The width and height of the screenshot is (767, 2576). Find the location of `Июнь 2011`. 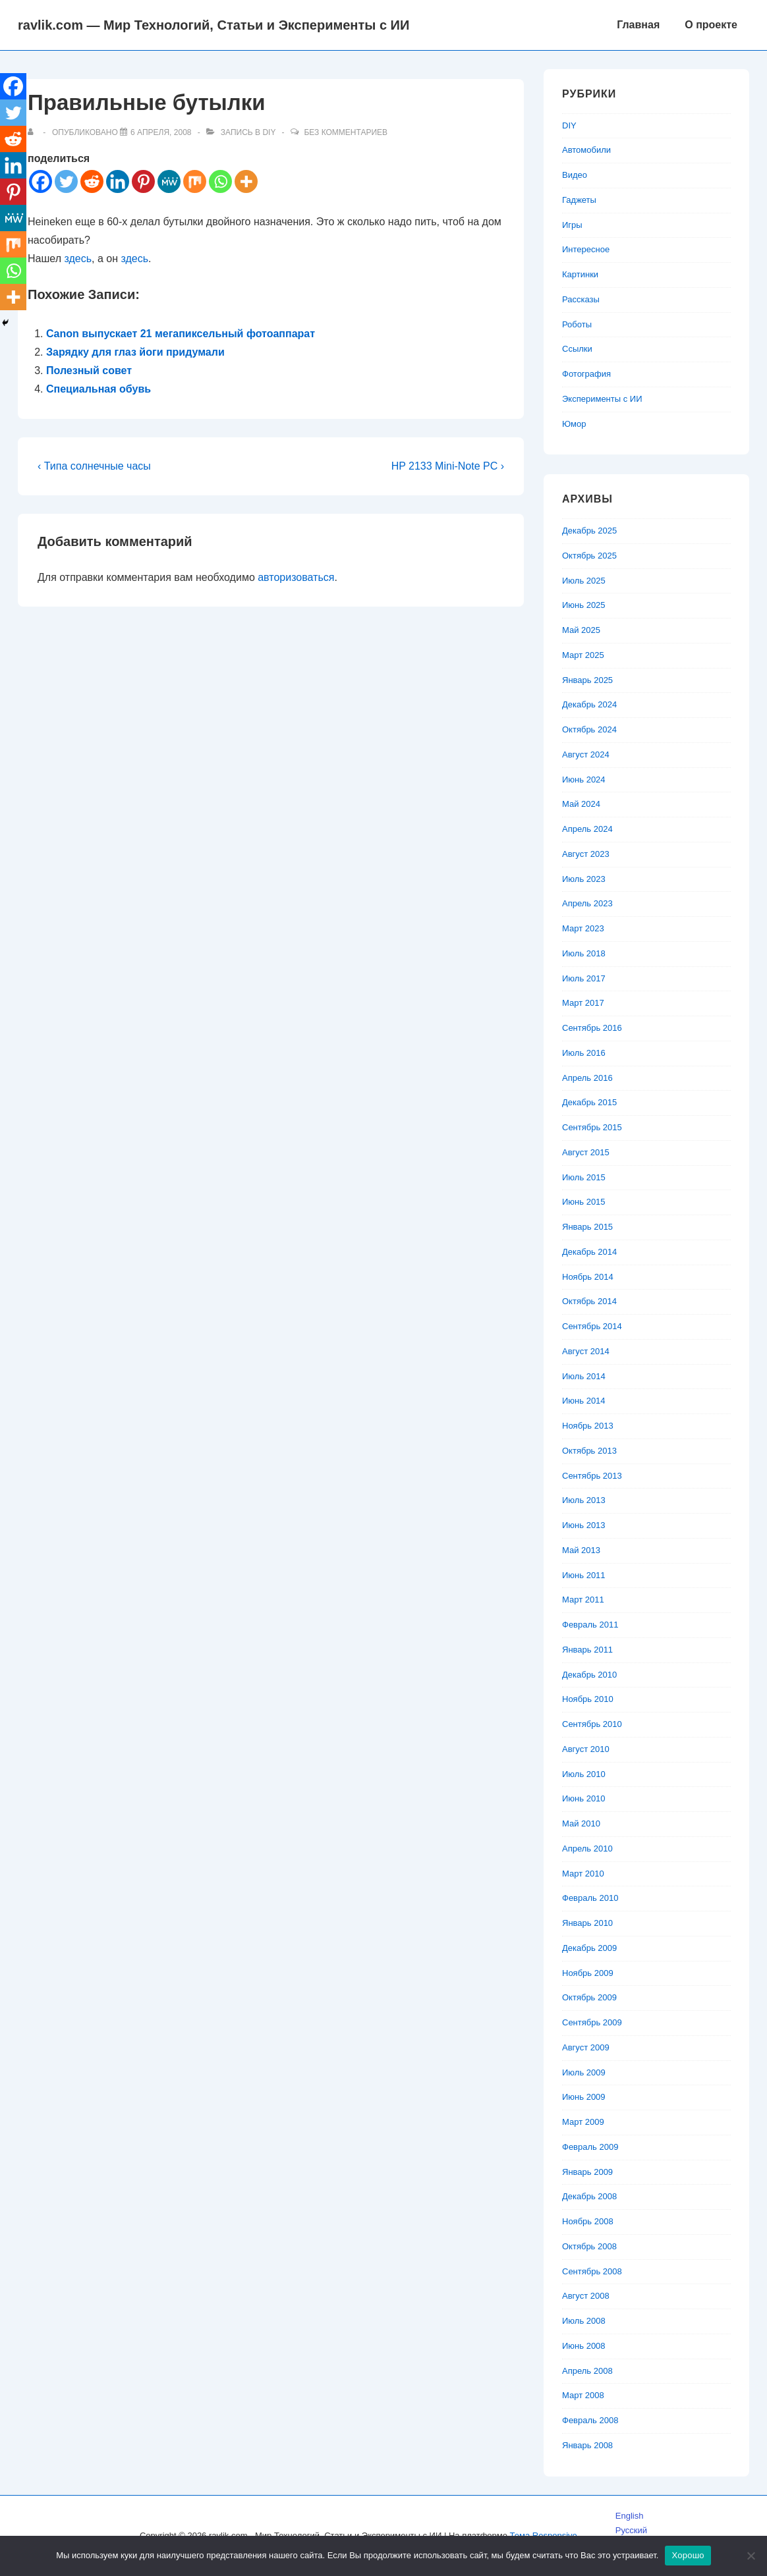

Июнь 2011 is located at coordinates (584, 1575).